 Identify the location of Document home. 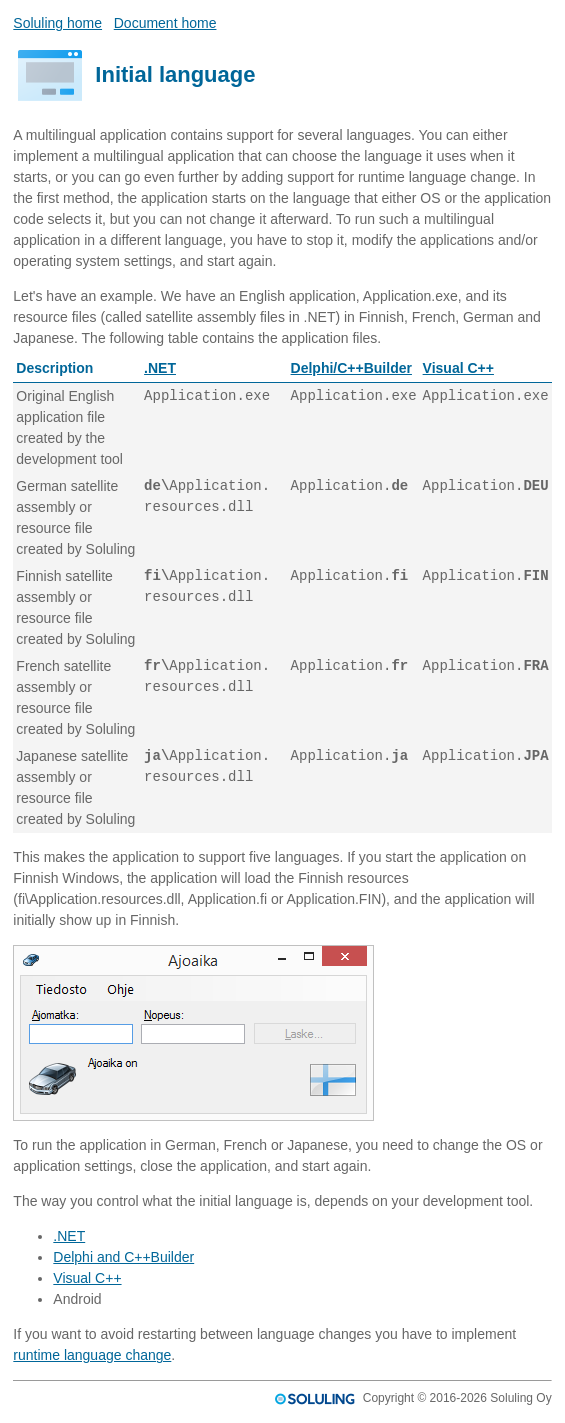
(165, 23).